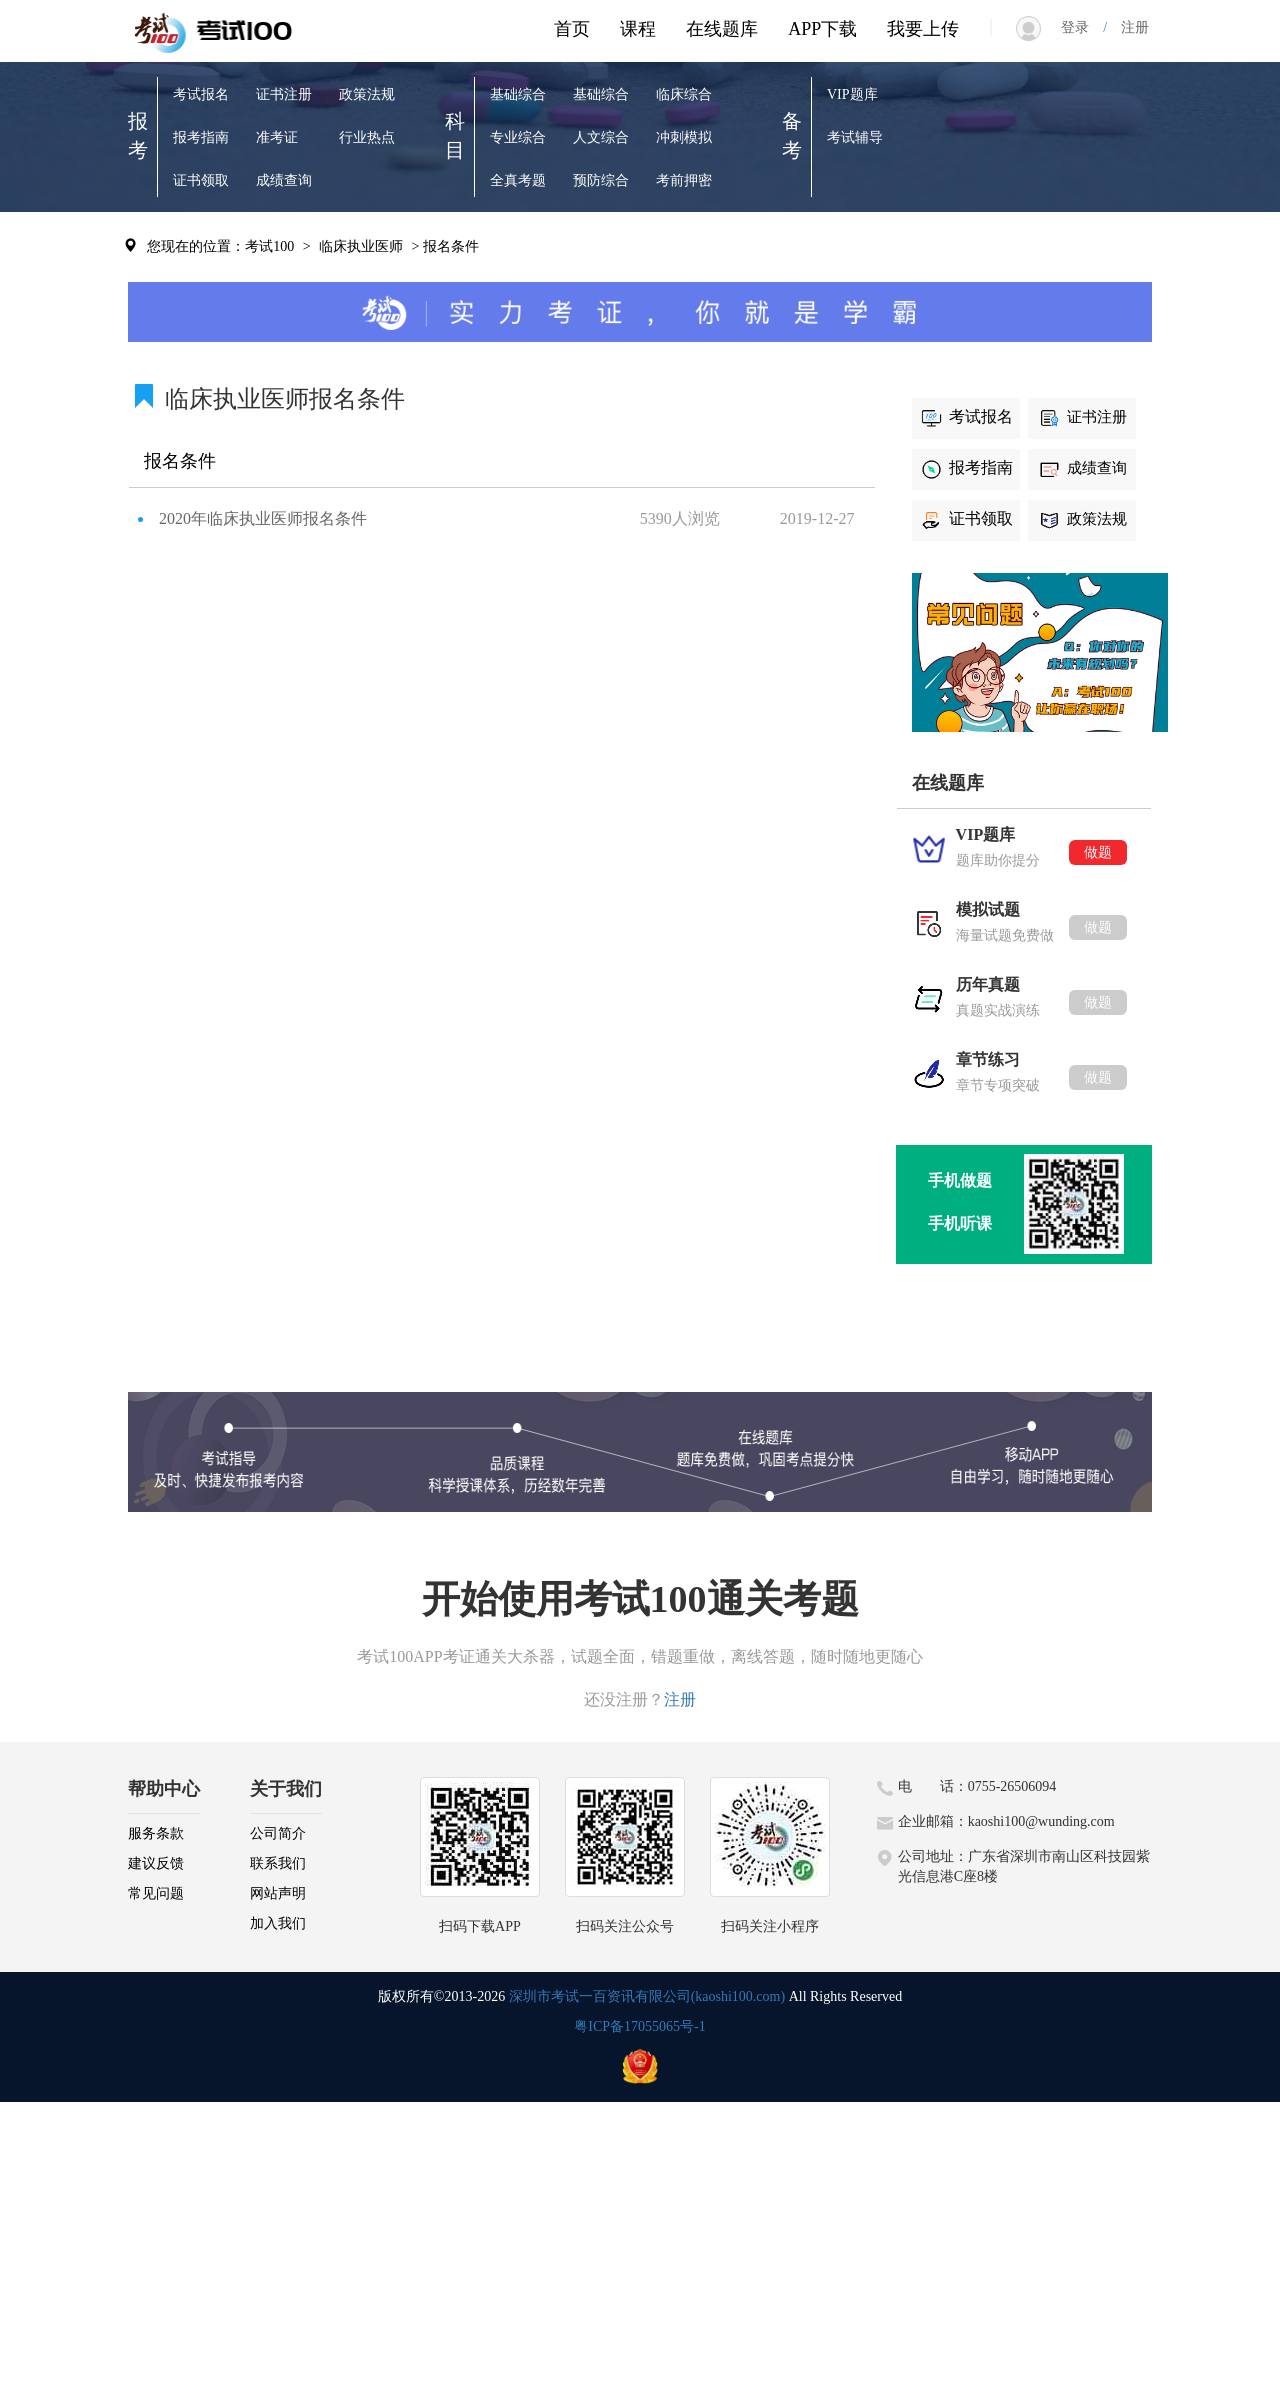 This screenshot has height=2407, width=1280. Describe the element at coordinates (156, 1863) in the screenshot. I see `建议反馈` at that location.